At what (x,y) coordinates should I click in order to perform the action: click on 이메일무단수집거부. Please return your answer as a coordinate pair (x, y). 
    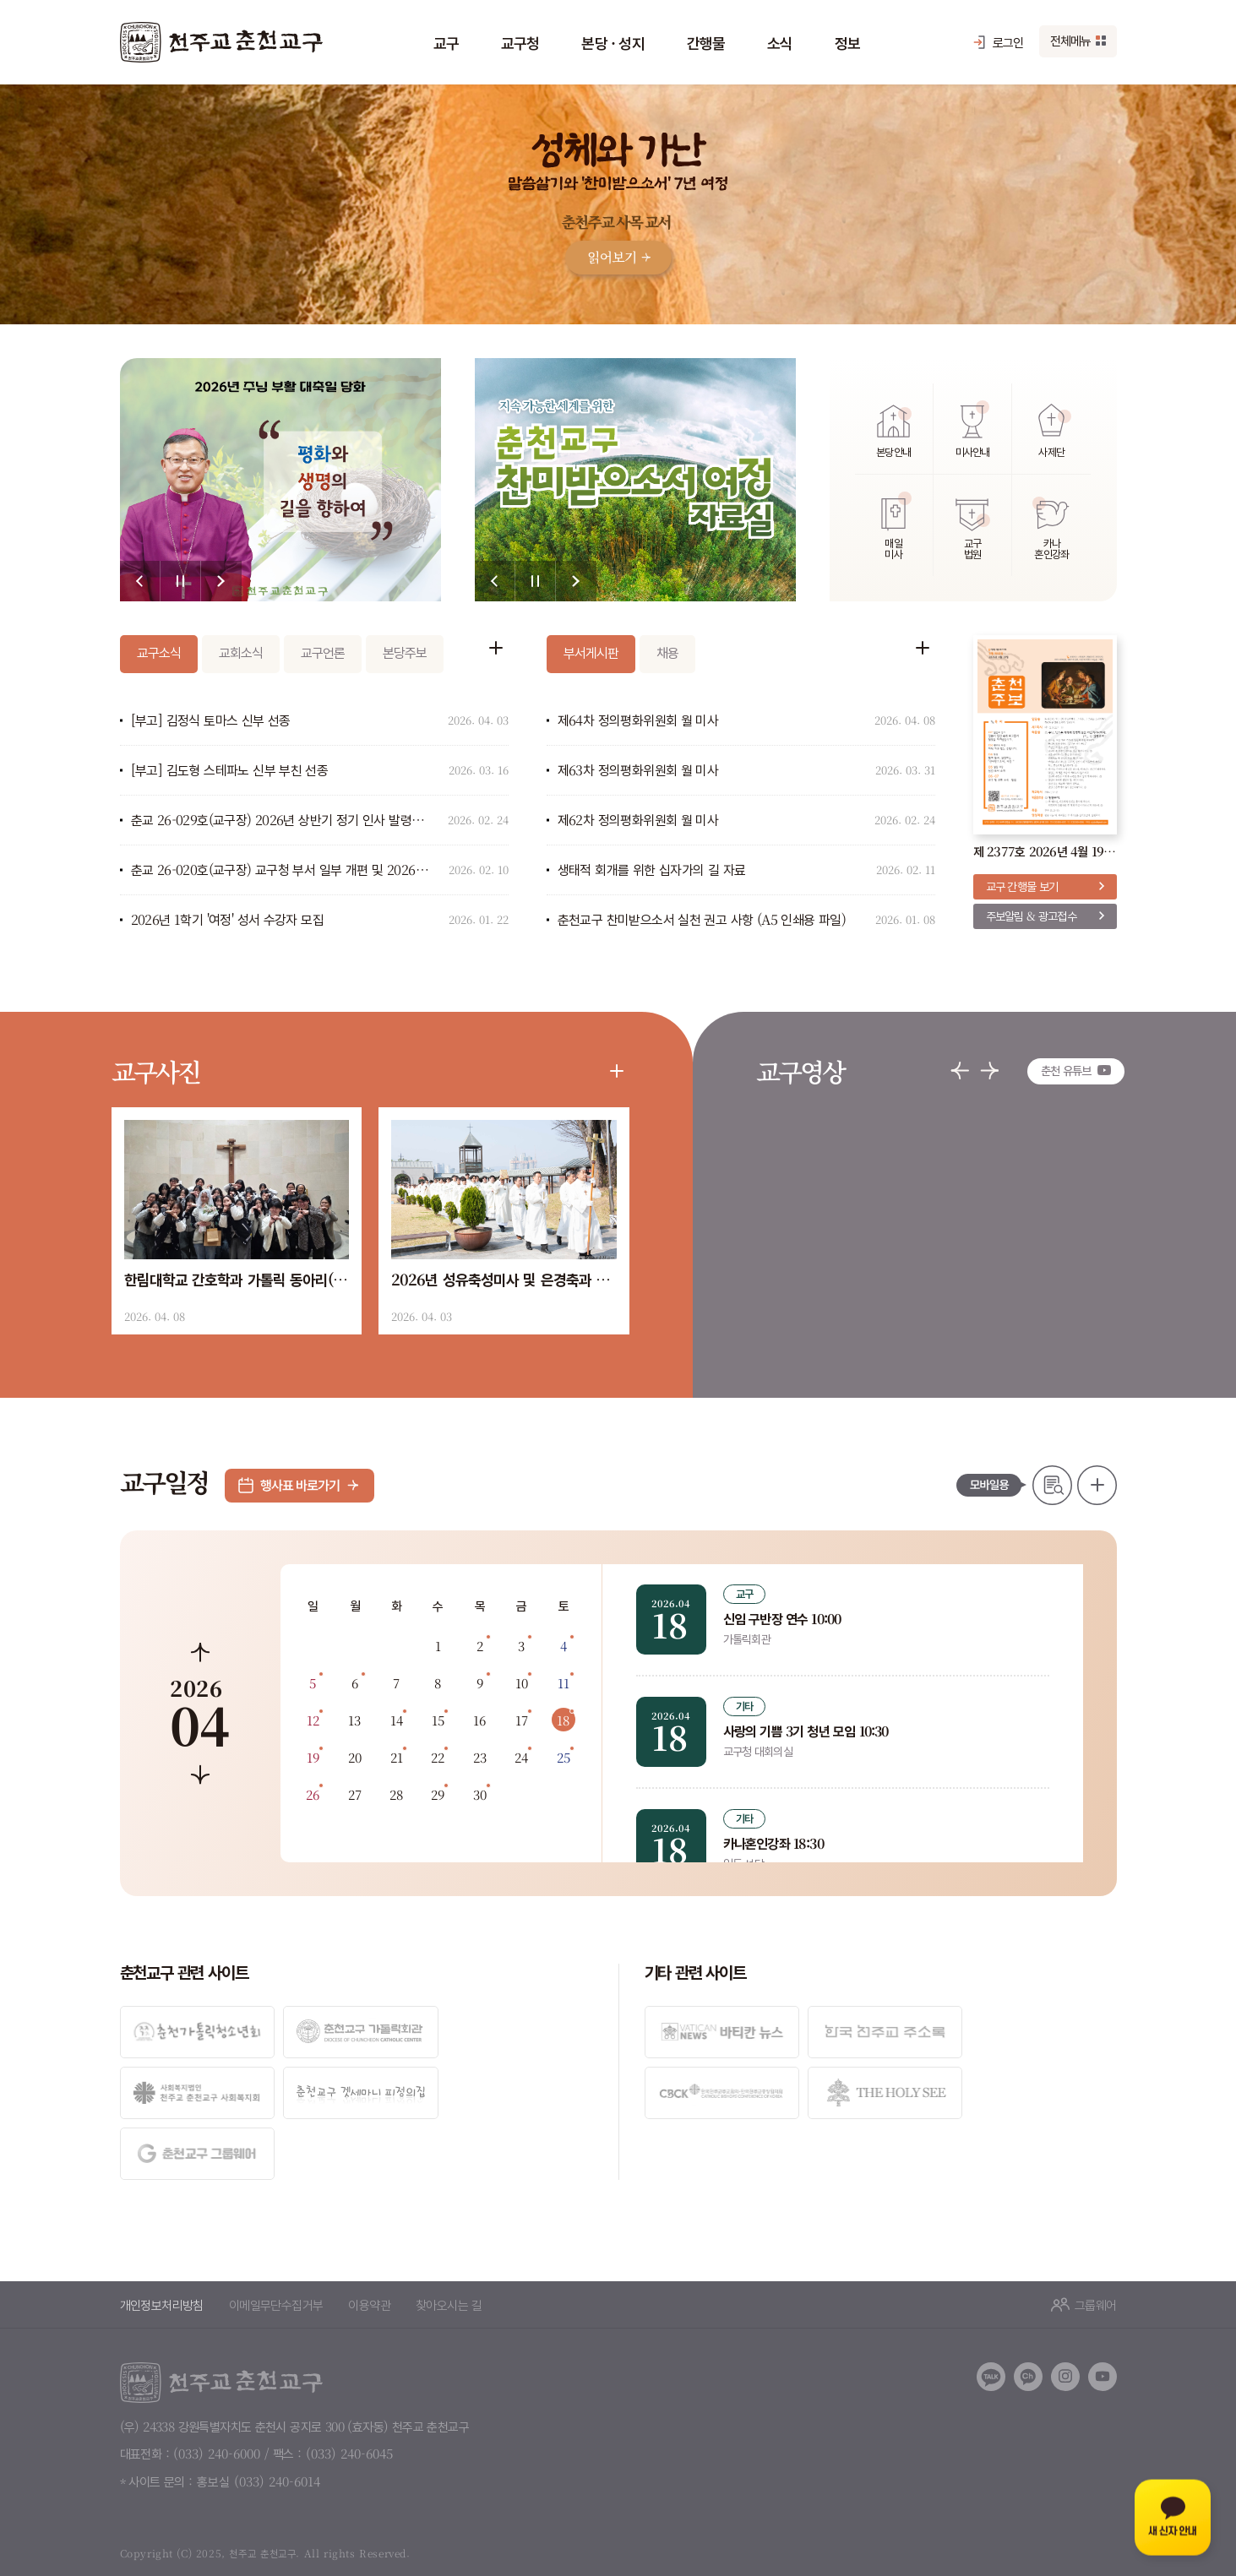
    Looking at the image, I should click on (276, 2242).